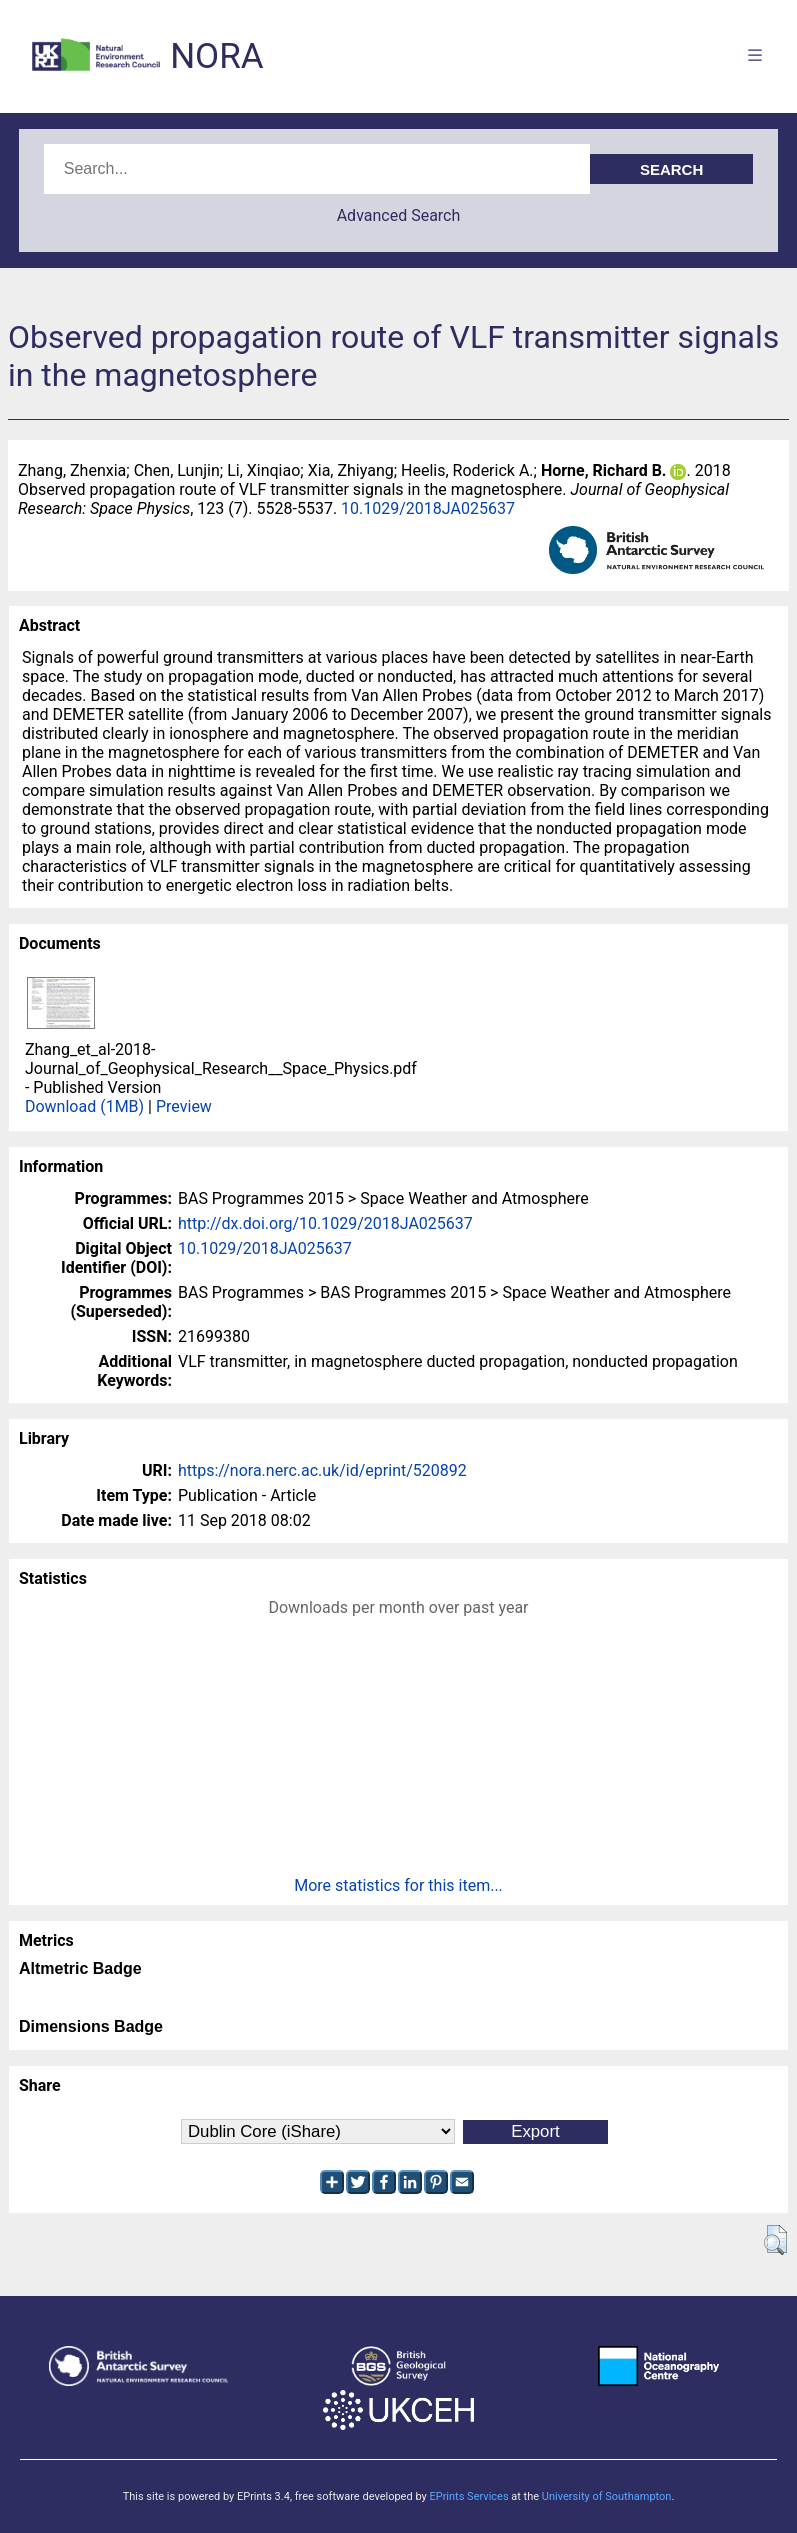 This screenshot has height=2533, width=797. I want to click on http://dx.doi.org/10.1029/2018JA025637, so click(325, 1223).